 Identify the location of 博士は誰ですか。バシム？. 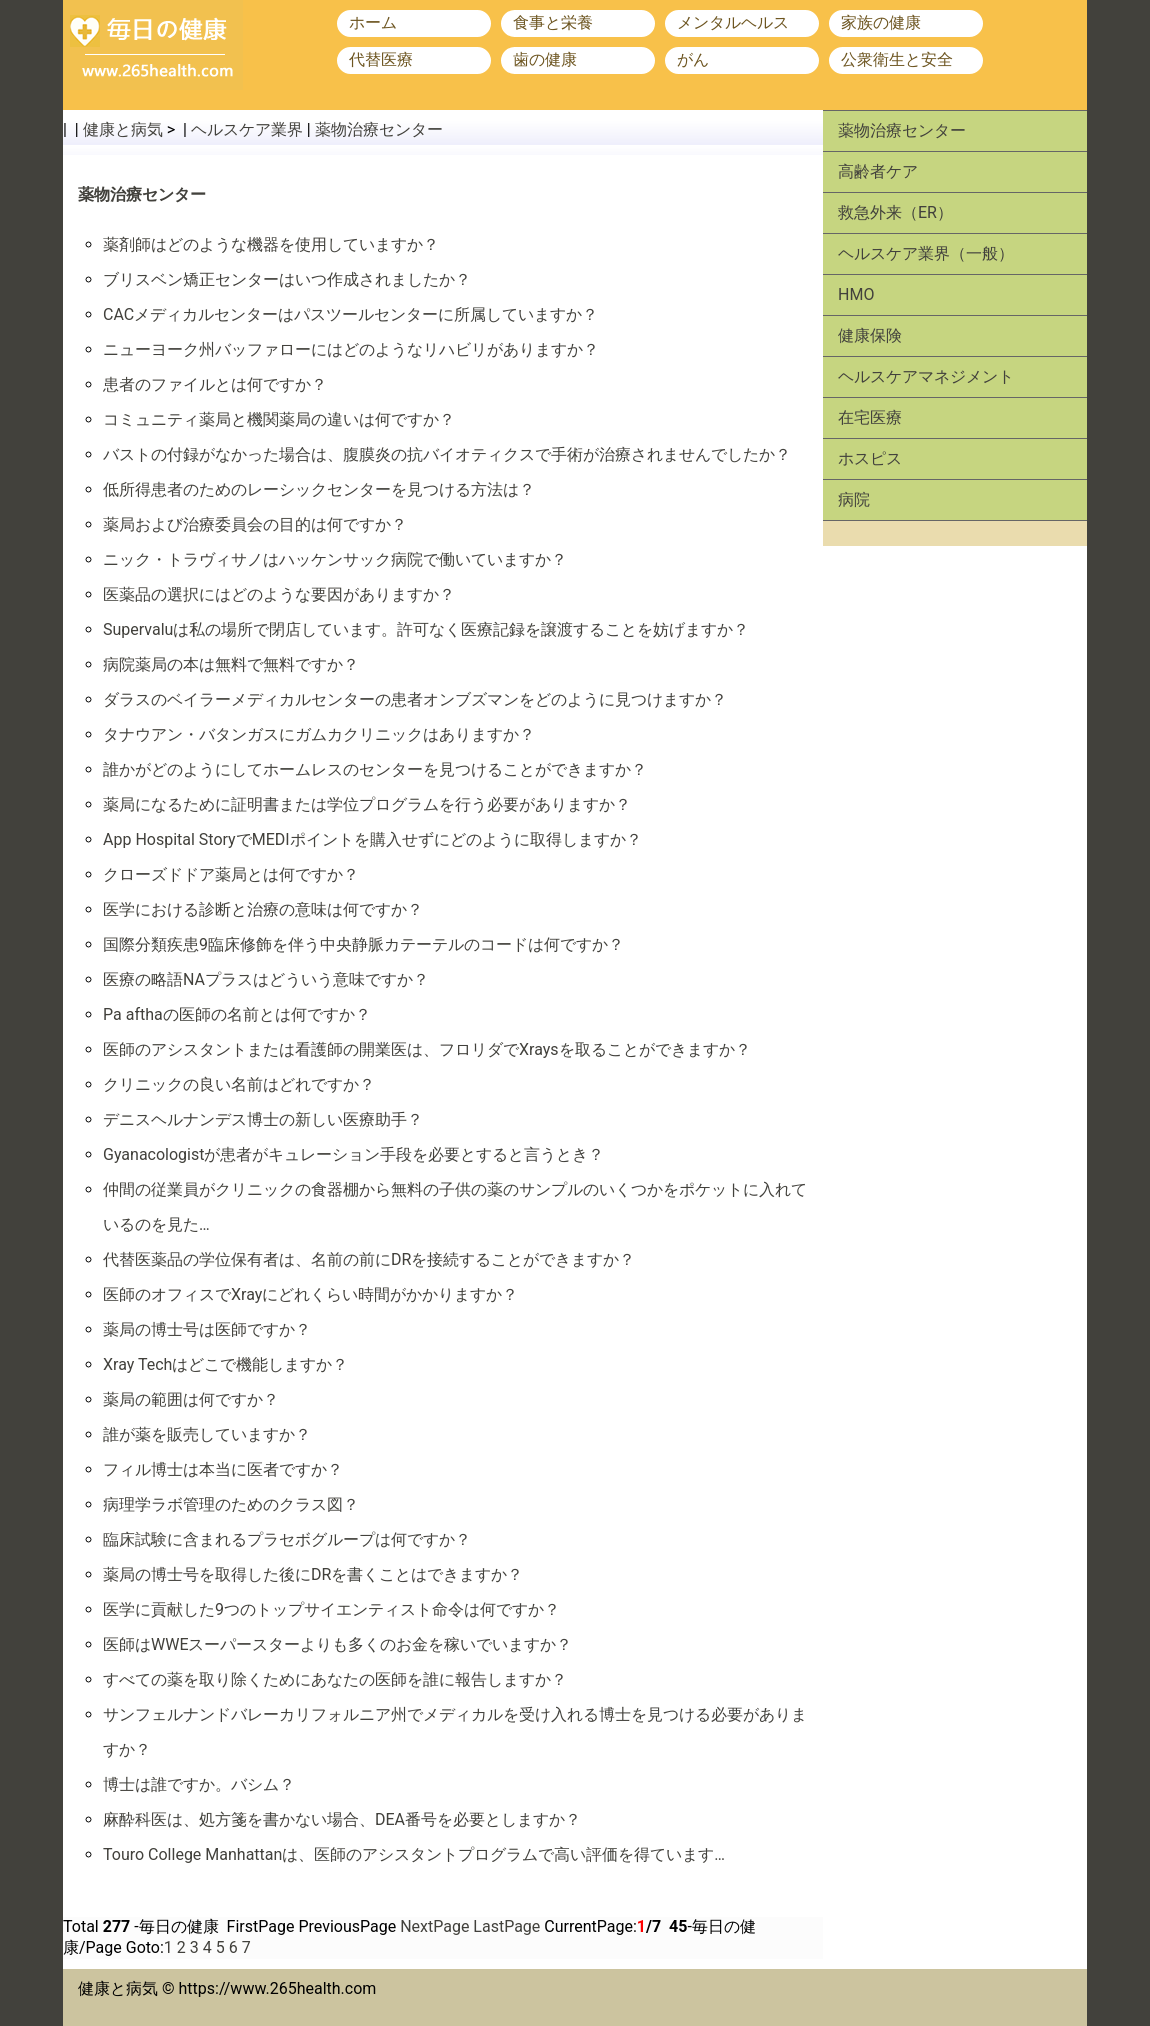
(199, 1784).